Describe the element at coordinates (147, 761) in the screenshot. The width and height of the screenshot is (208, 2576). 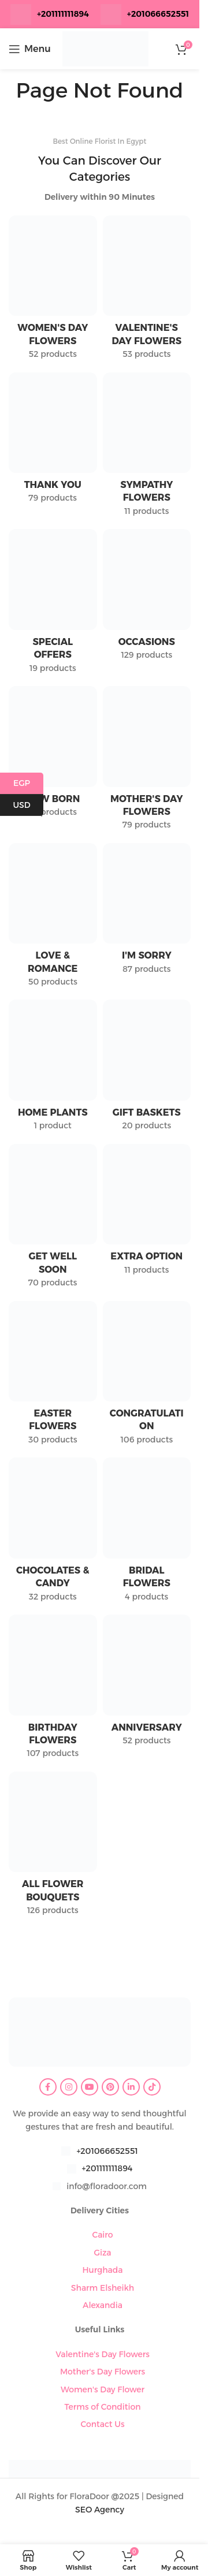
I see `[Product category mothers-day-flowers]` at that location.